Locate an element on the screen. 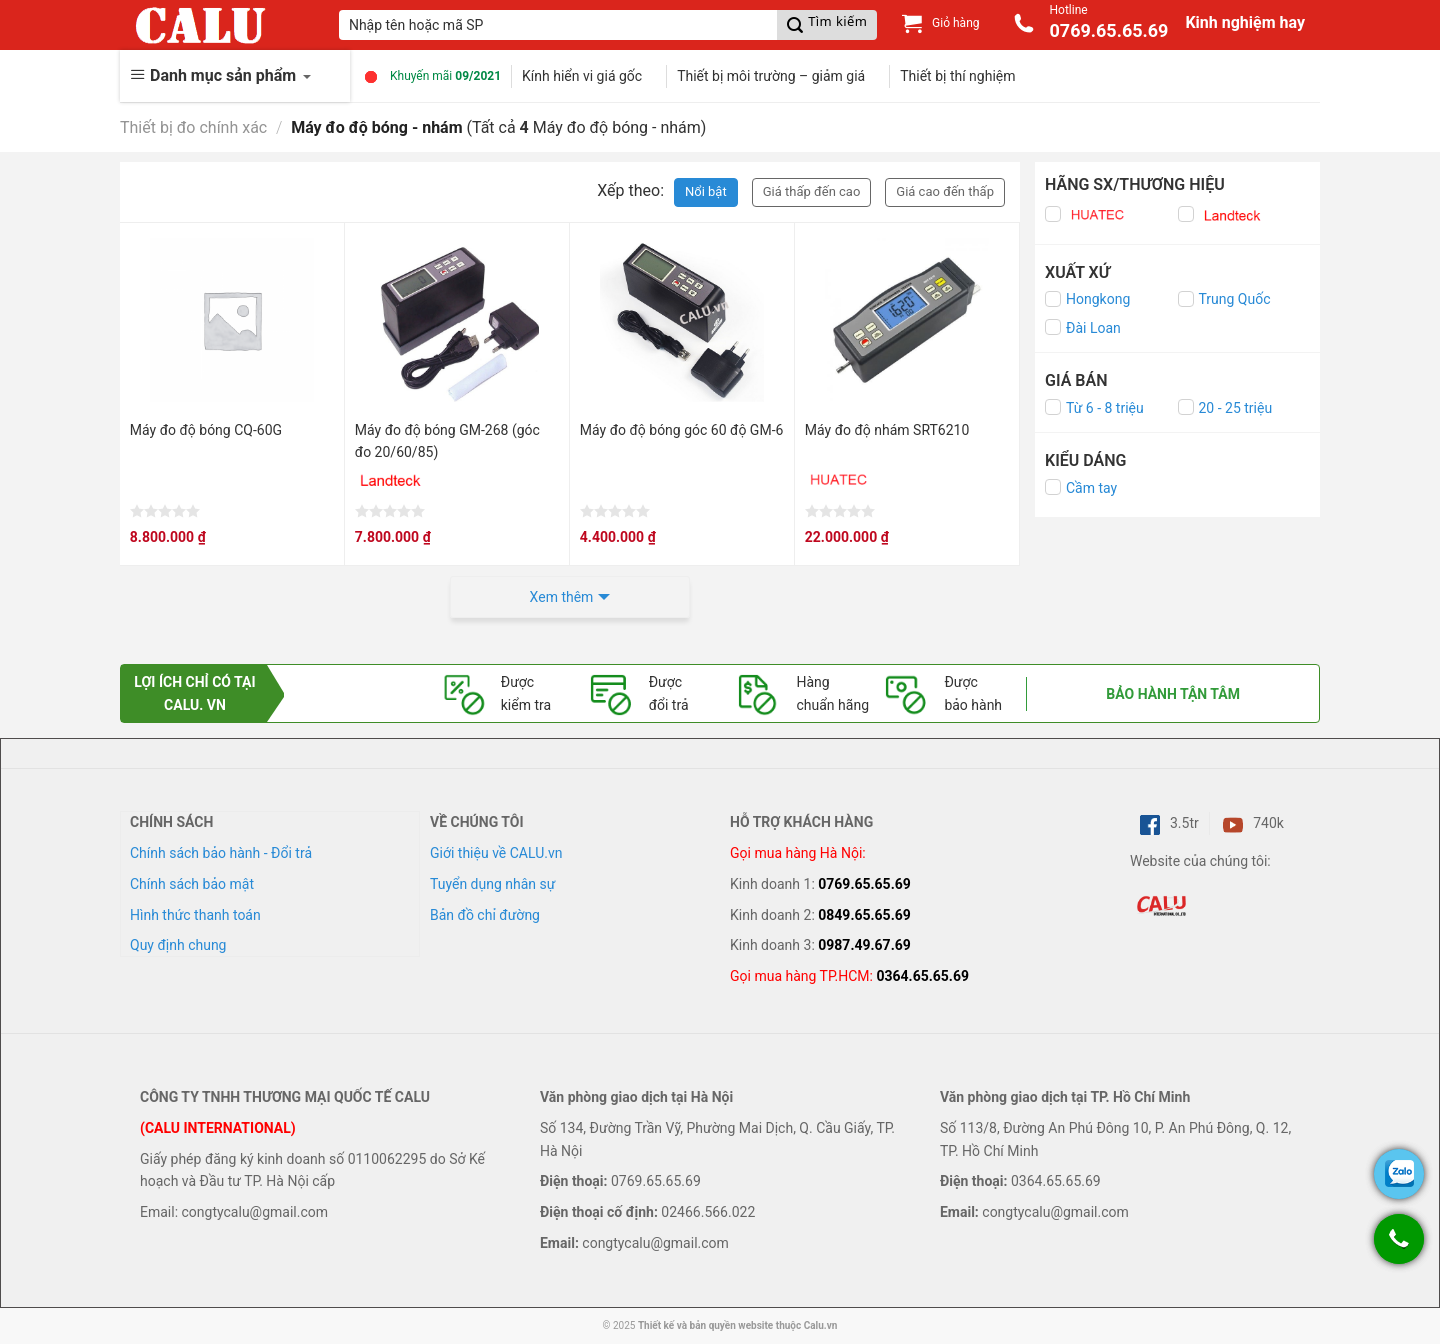  Máy đo độ bóng góc 60 độ GM-6 is located at coordinates (682, 430).